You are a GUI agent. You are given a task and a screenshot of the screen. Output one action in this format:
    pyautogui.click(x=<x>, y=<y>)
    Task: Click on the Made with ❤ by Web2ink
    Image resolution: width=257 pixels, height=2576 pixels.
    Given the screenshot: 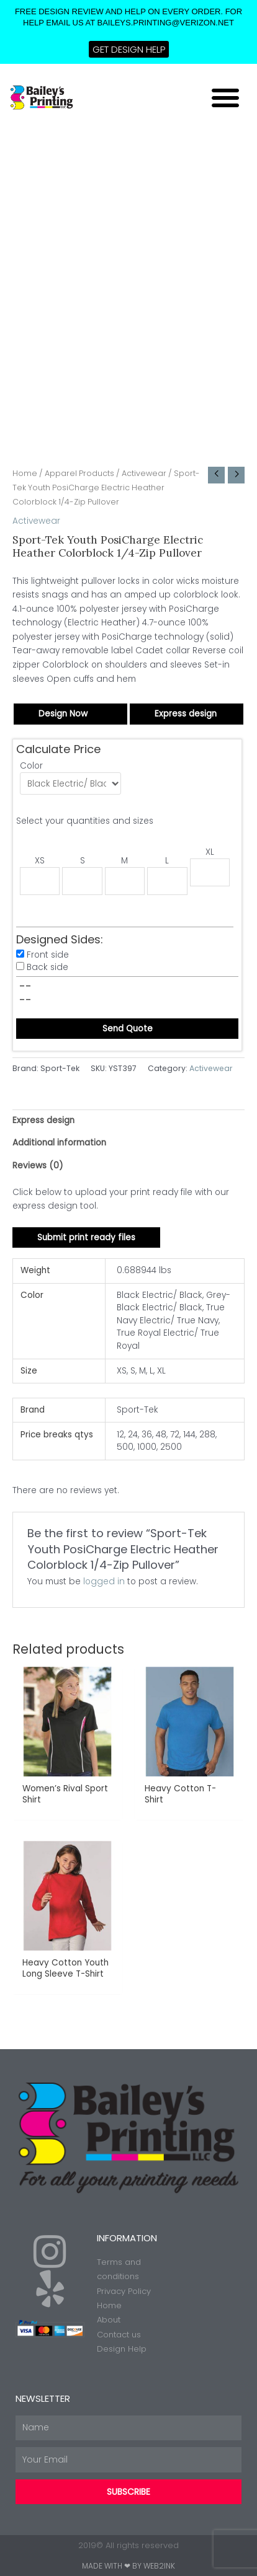 What is the action you would take?
    pyautogui.click(x=128, y=2566)
    